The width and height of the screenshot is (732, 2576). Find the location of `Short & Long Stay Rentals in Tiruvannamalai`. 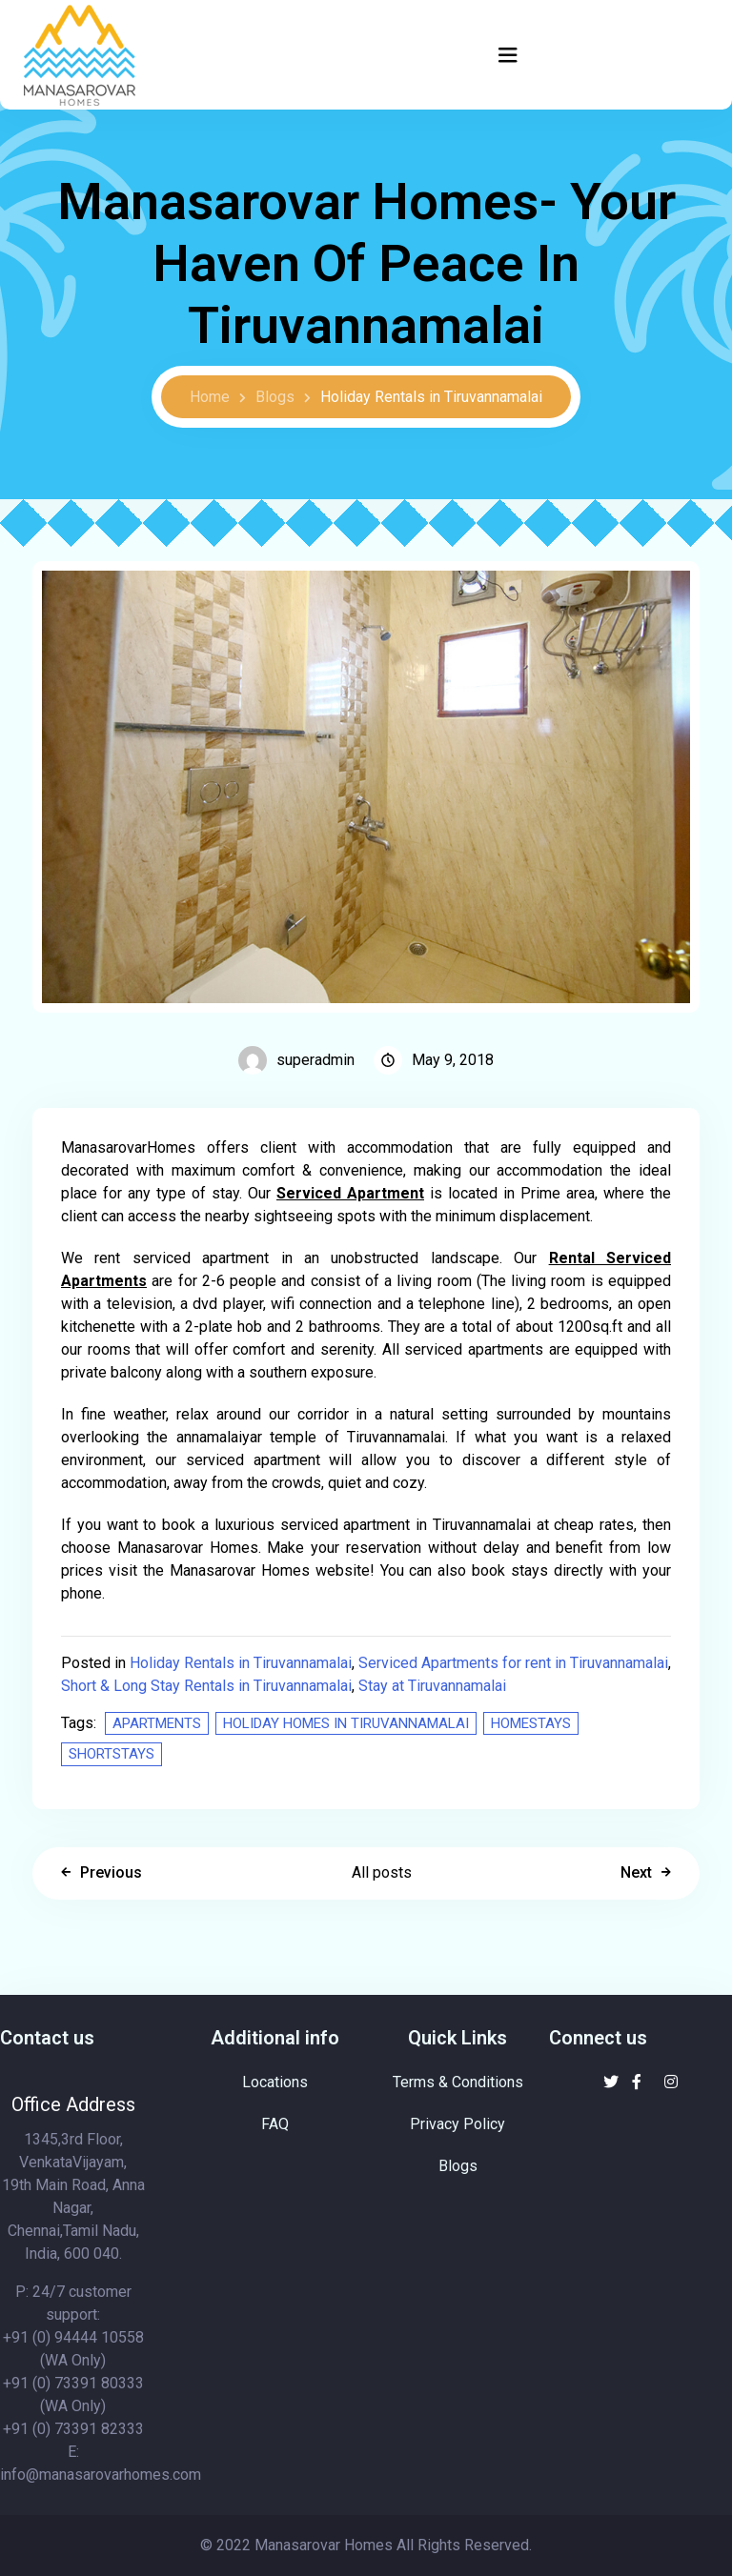

Short & Long Stay Rentals in Tiruvannamalai is located at coordinates (206, 1686).